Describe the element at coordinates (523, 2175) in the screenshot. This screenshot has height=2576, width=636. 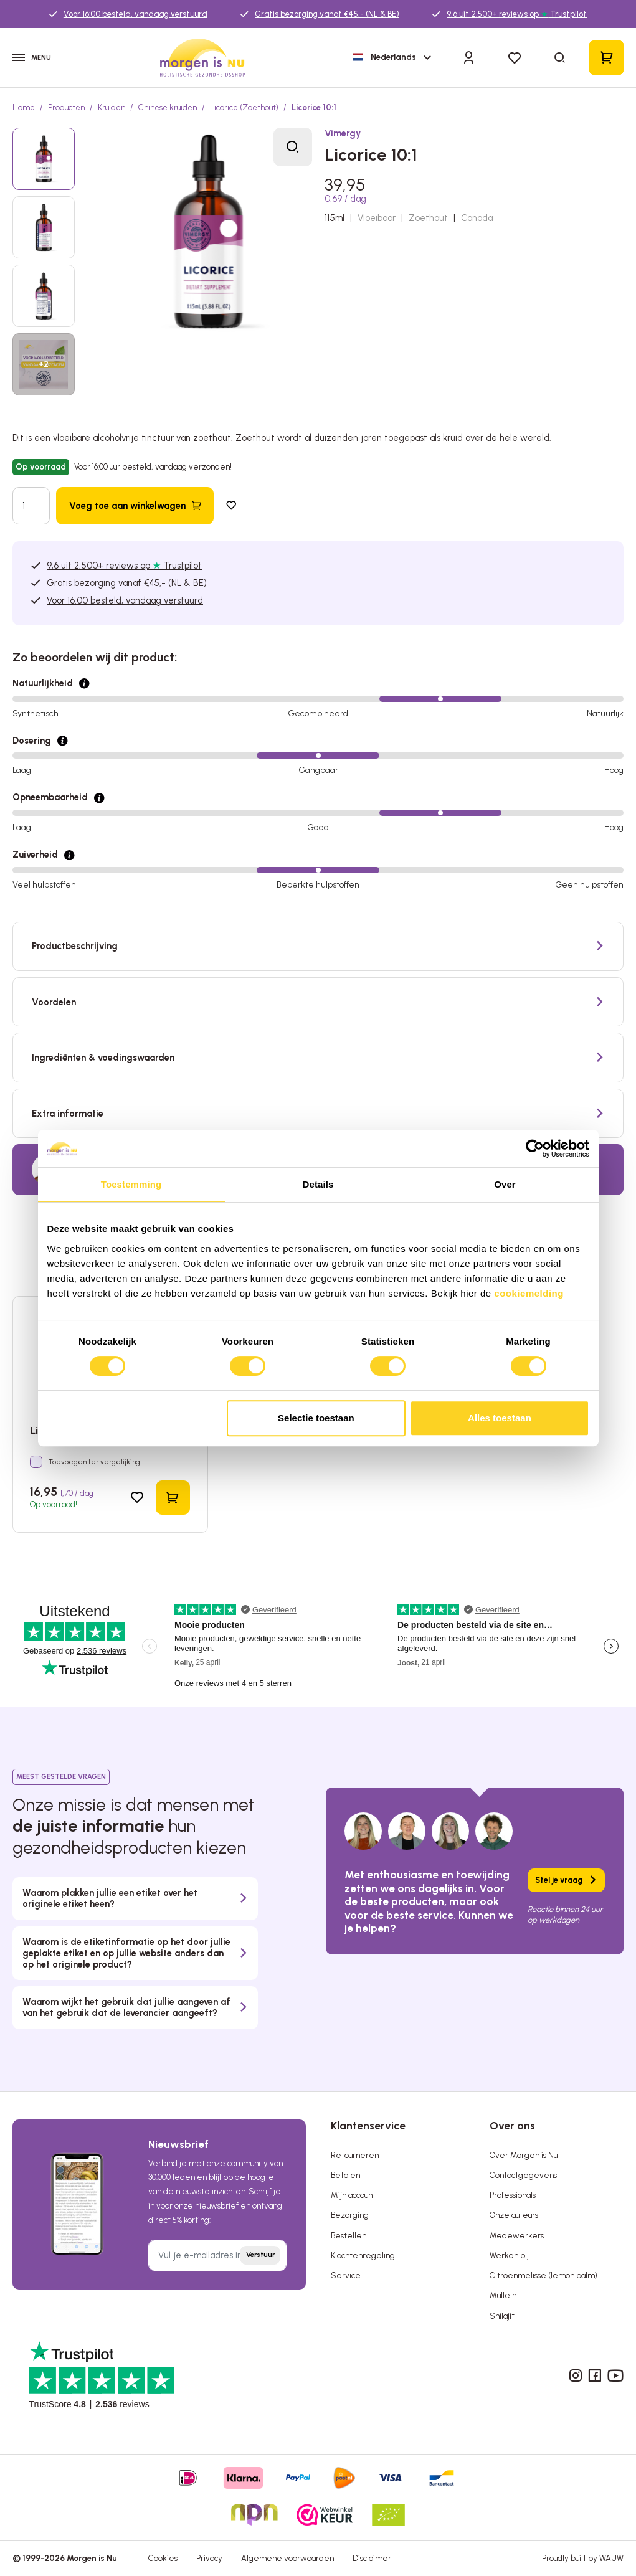
I see `Contactgegevens` at that location.